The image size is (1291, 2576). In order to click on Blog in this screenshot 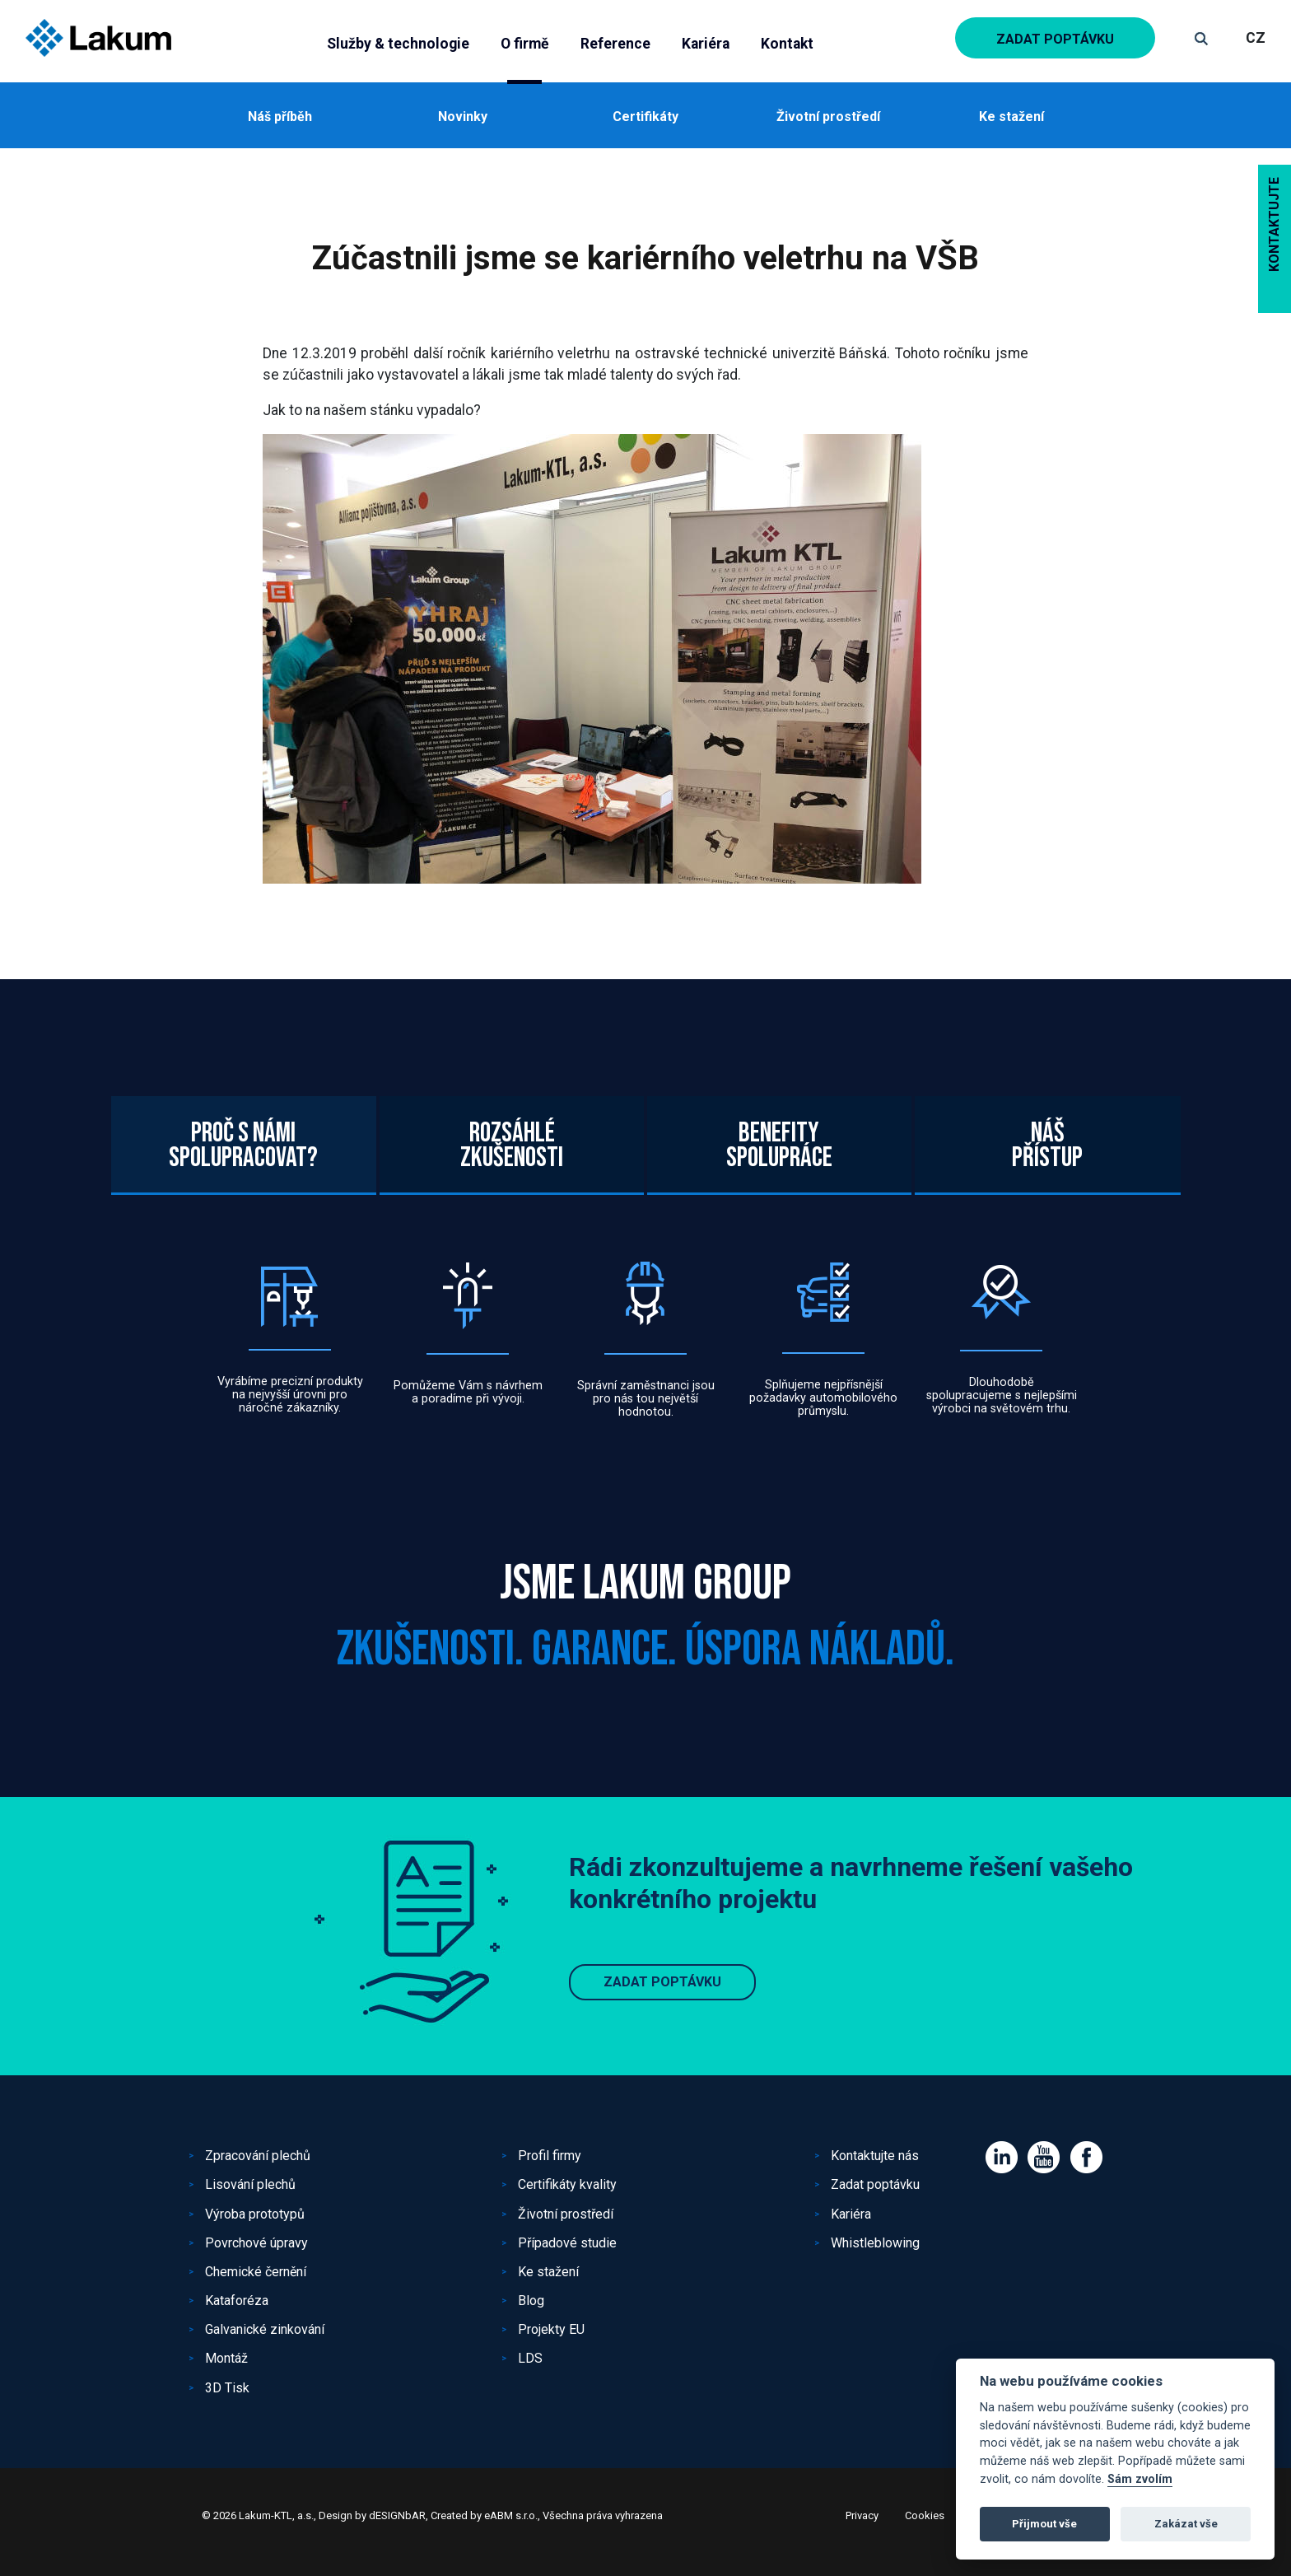, I will do `click(531, 2300)`.